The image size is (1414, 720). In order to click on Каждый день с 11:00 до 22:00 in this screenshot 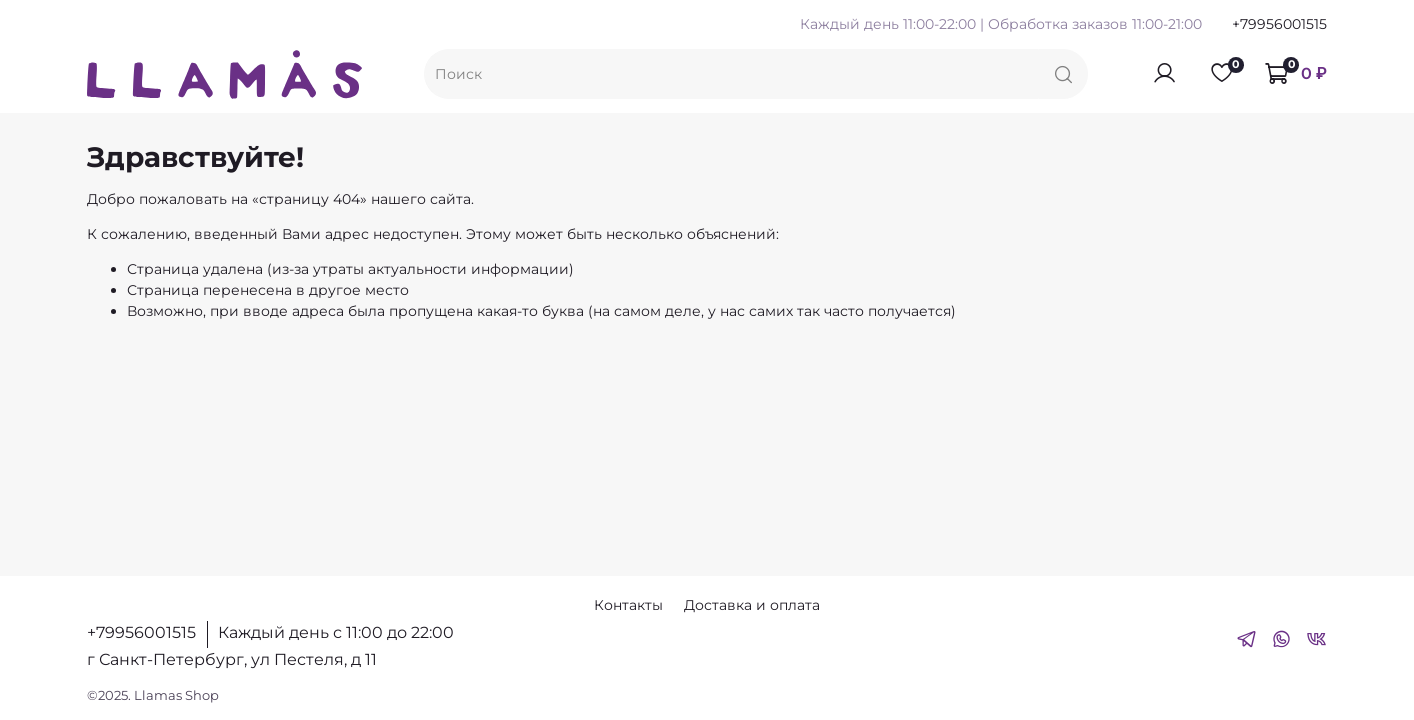, I will do `click(336, 632)`.